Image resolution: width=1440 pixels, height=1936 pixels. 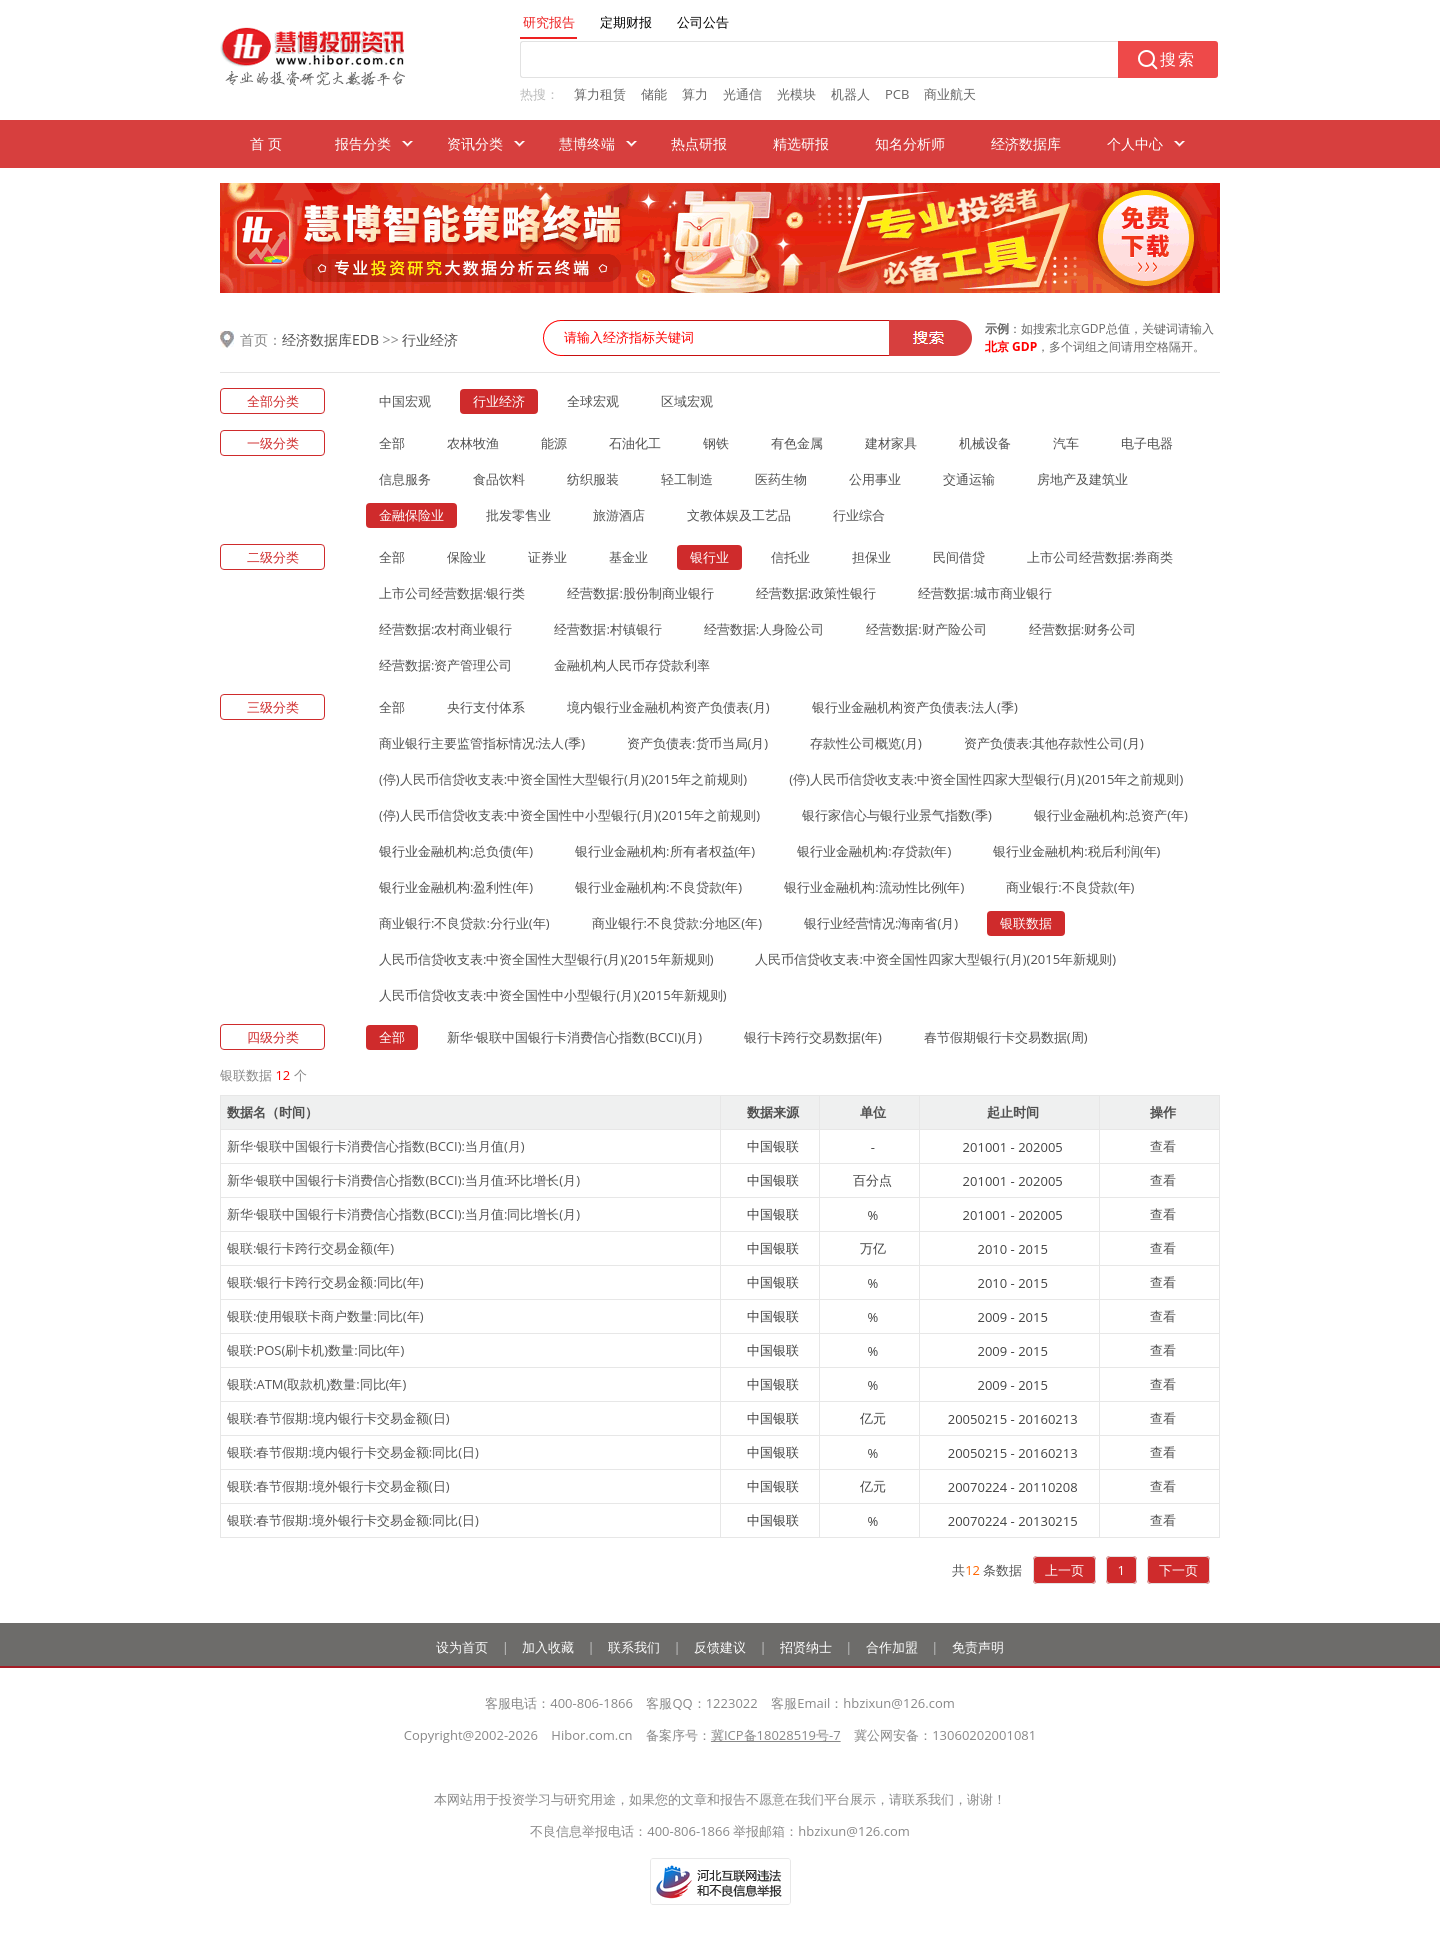 I want to click on 房地产及建筑业, so click(x=1082, y=479).